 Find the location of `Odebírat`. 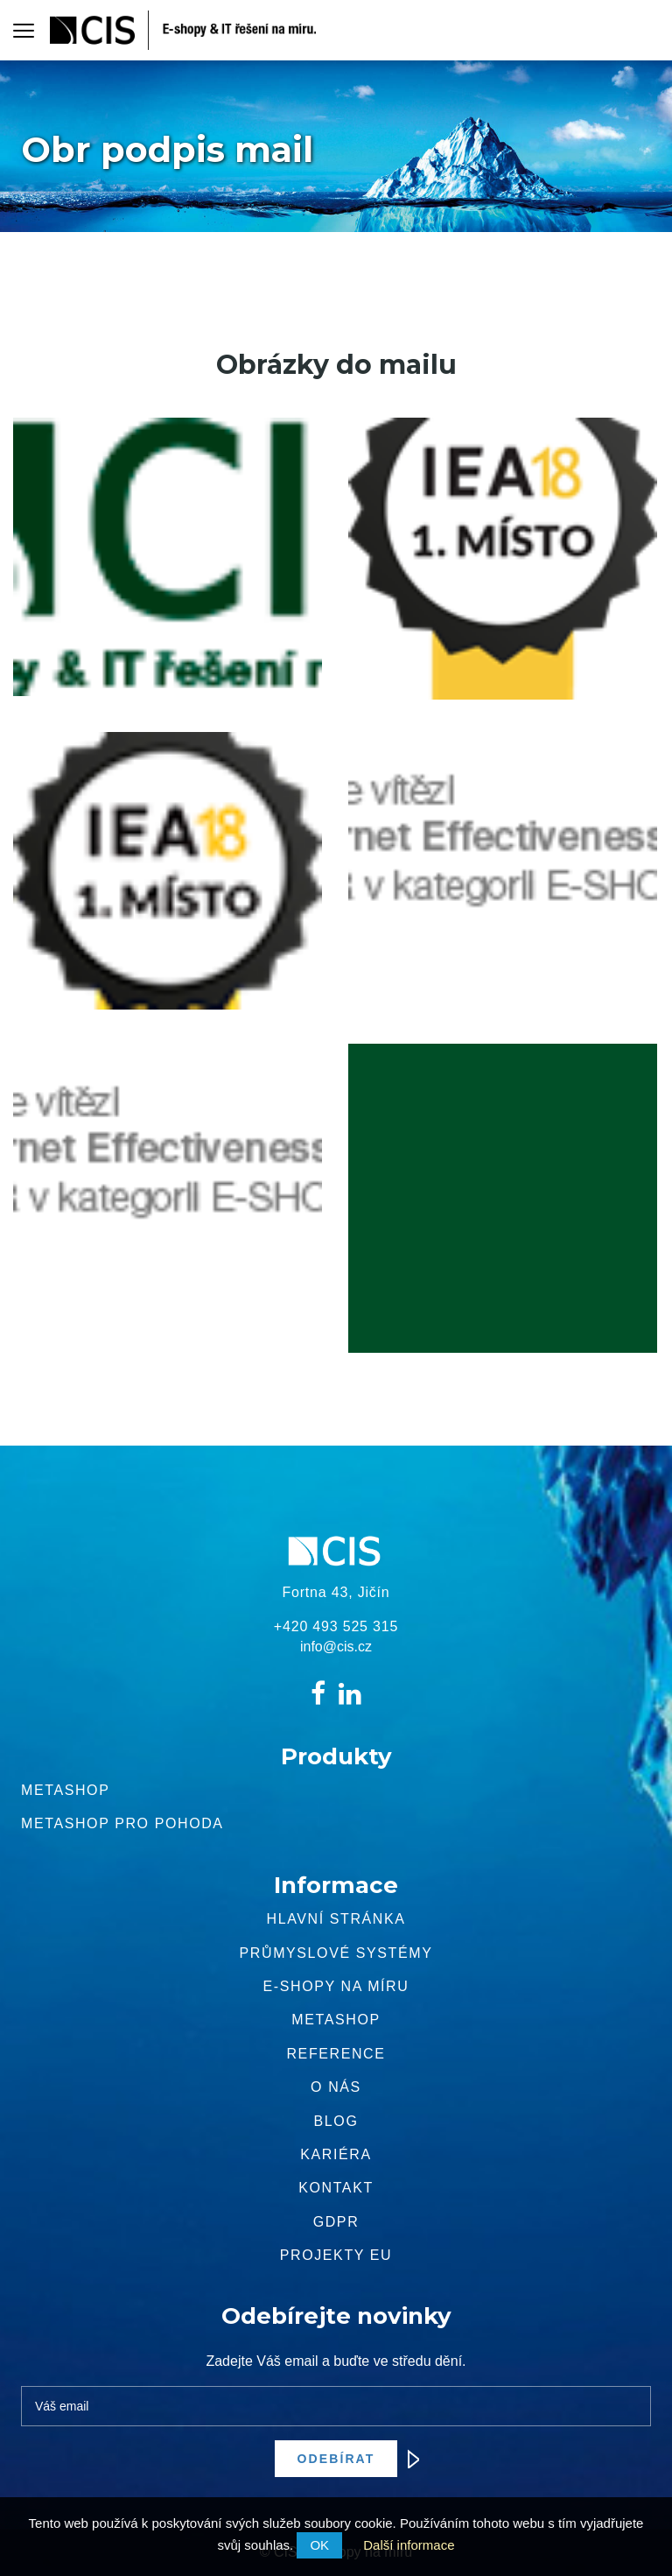

Odebírat is located at coordinates (348, 2458).